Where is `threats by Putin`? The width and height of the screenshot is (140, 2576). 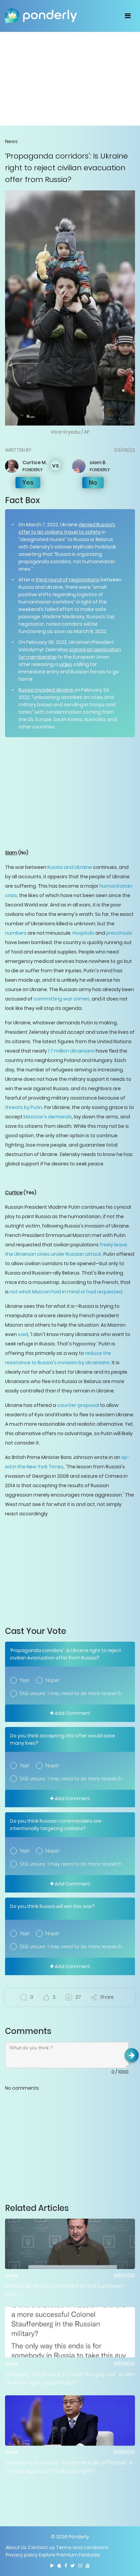 threats by Putin is located at coordinates (23, 1107).